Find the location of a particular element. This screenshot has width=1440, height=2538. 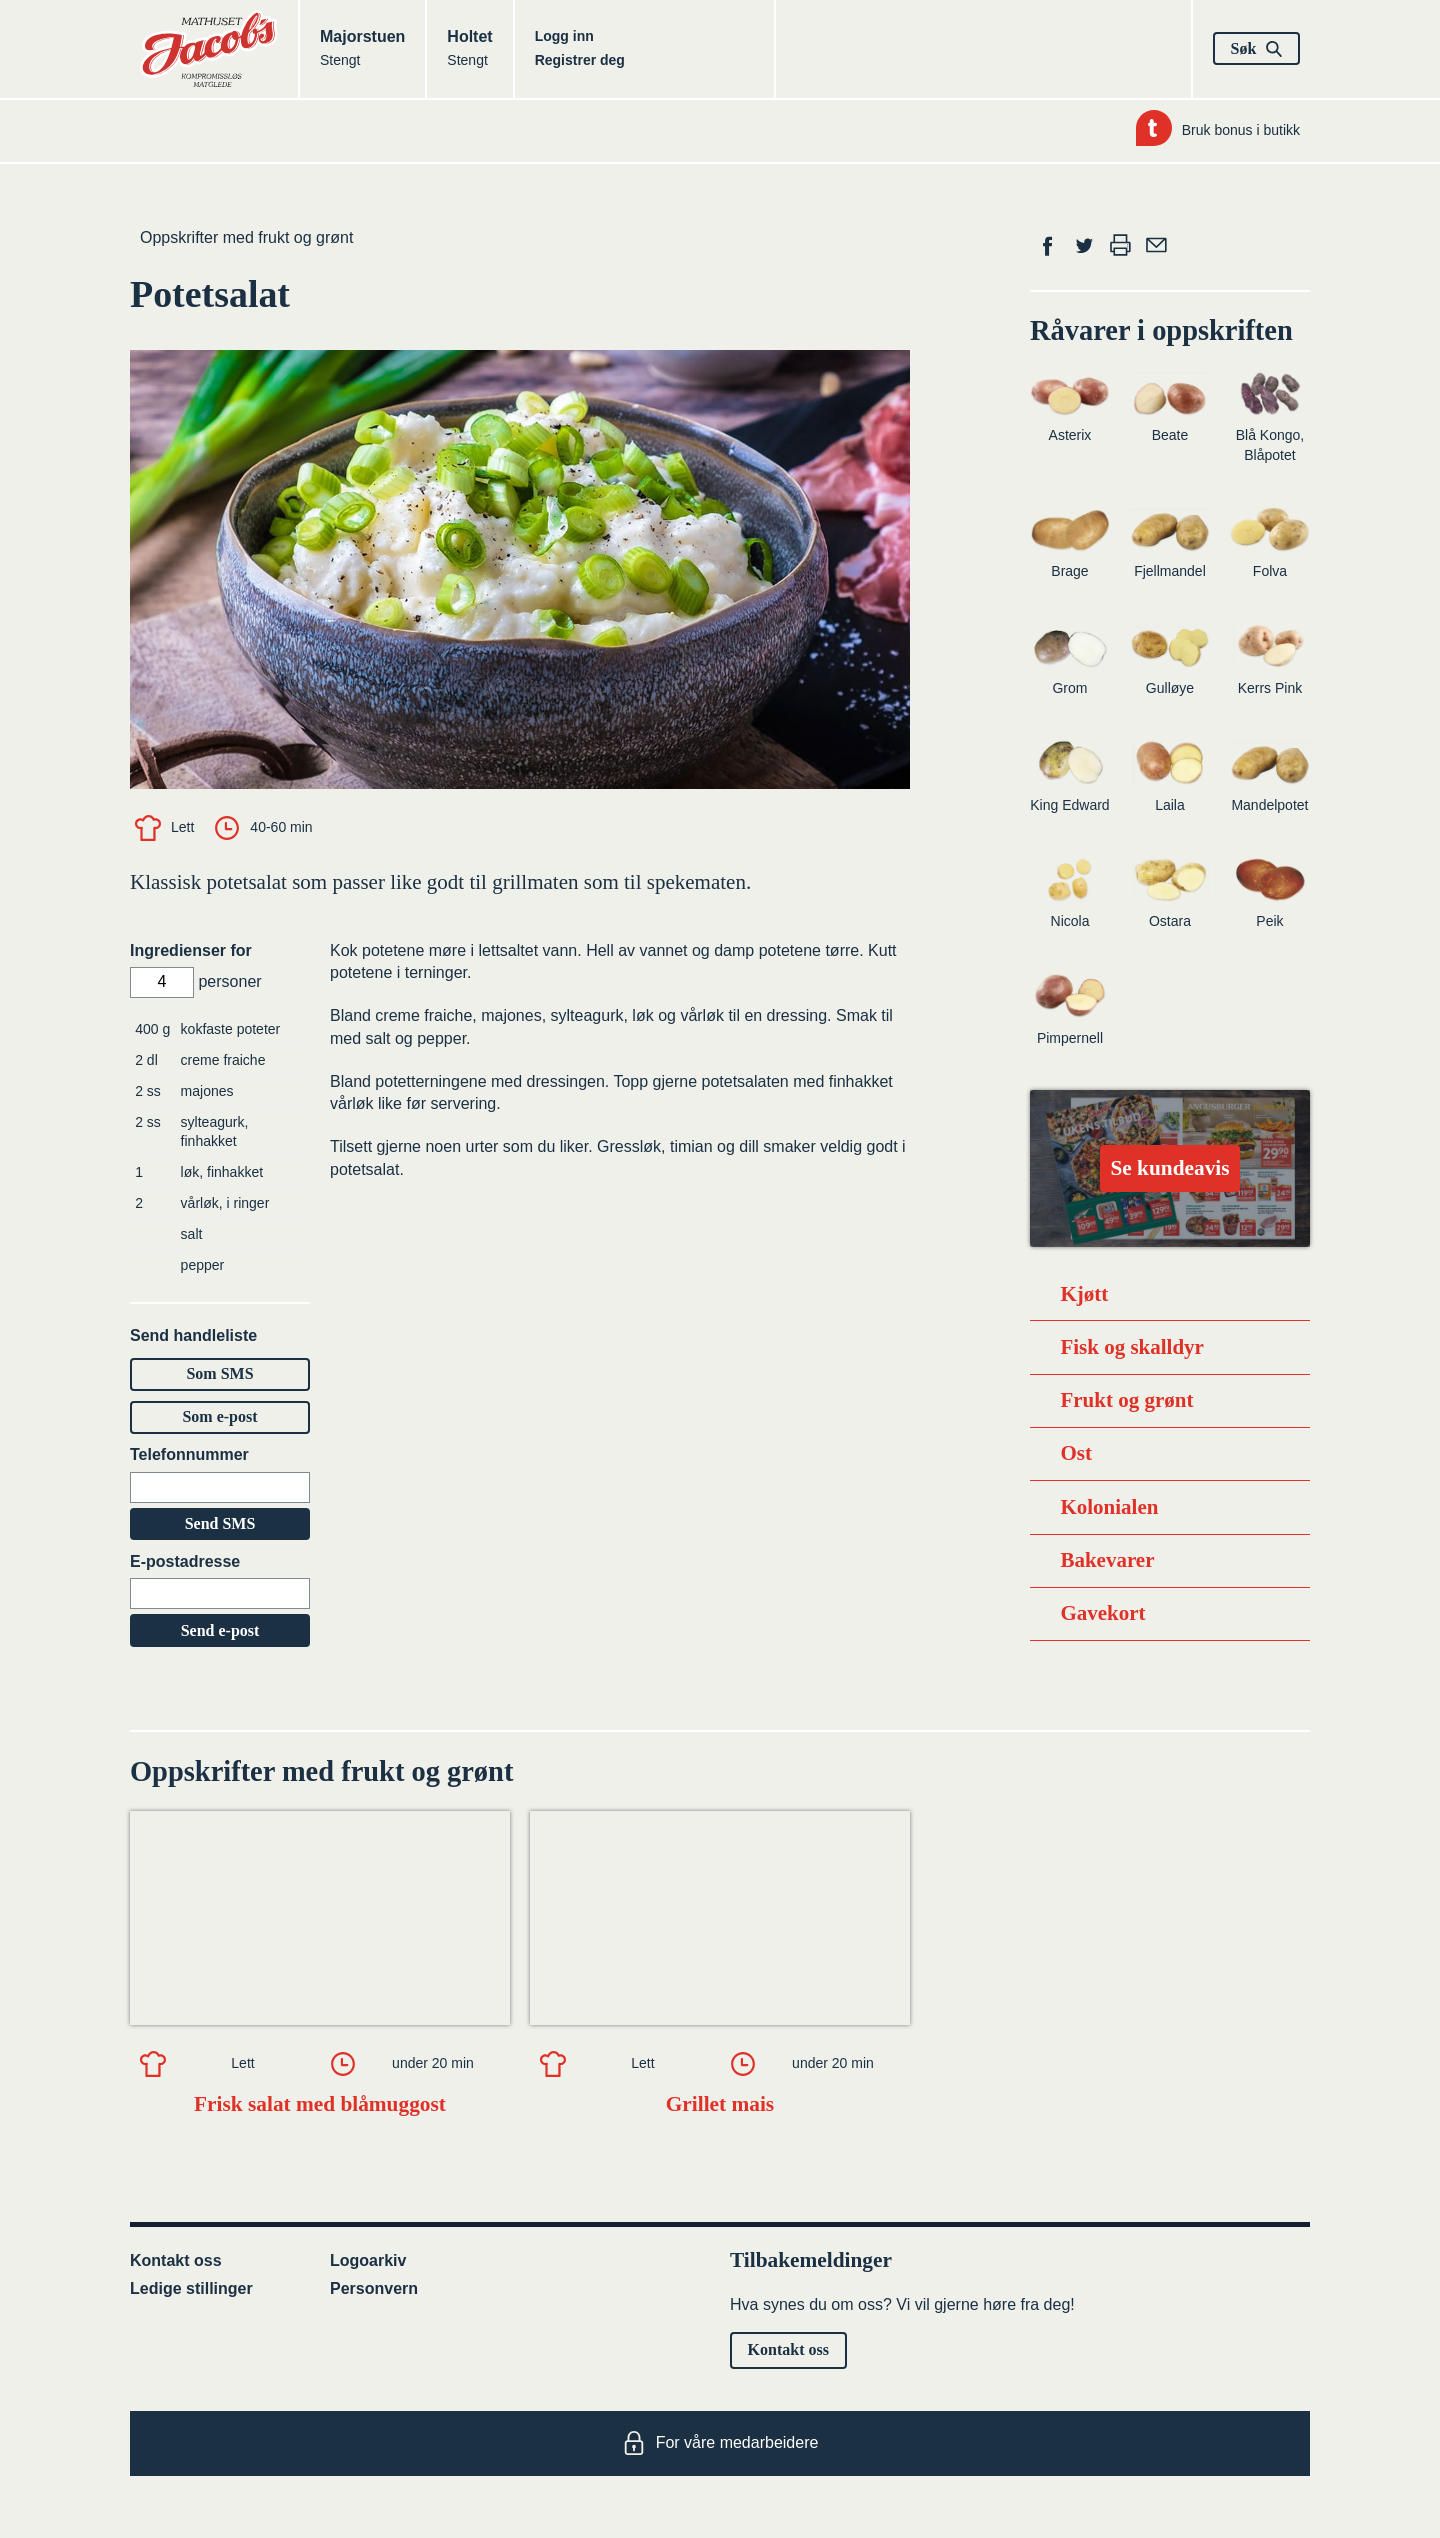

For våre medarbeidere is located at coordinates (720, 2443).